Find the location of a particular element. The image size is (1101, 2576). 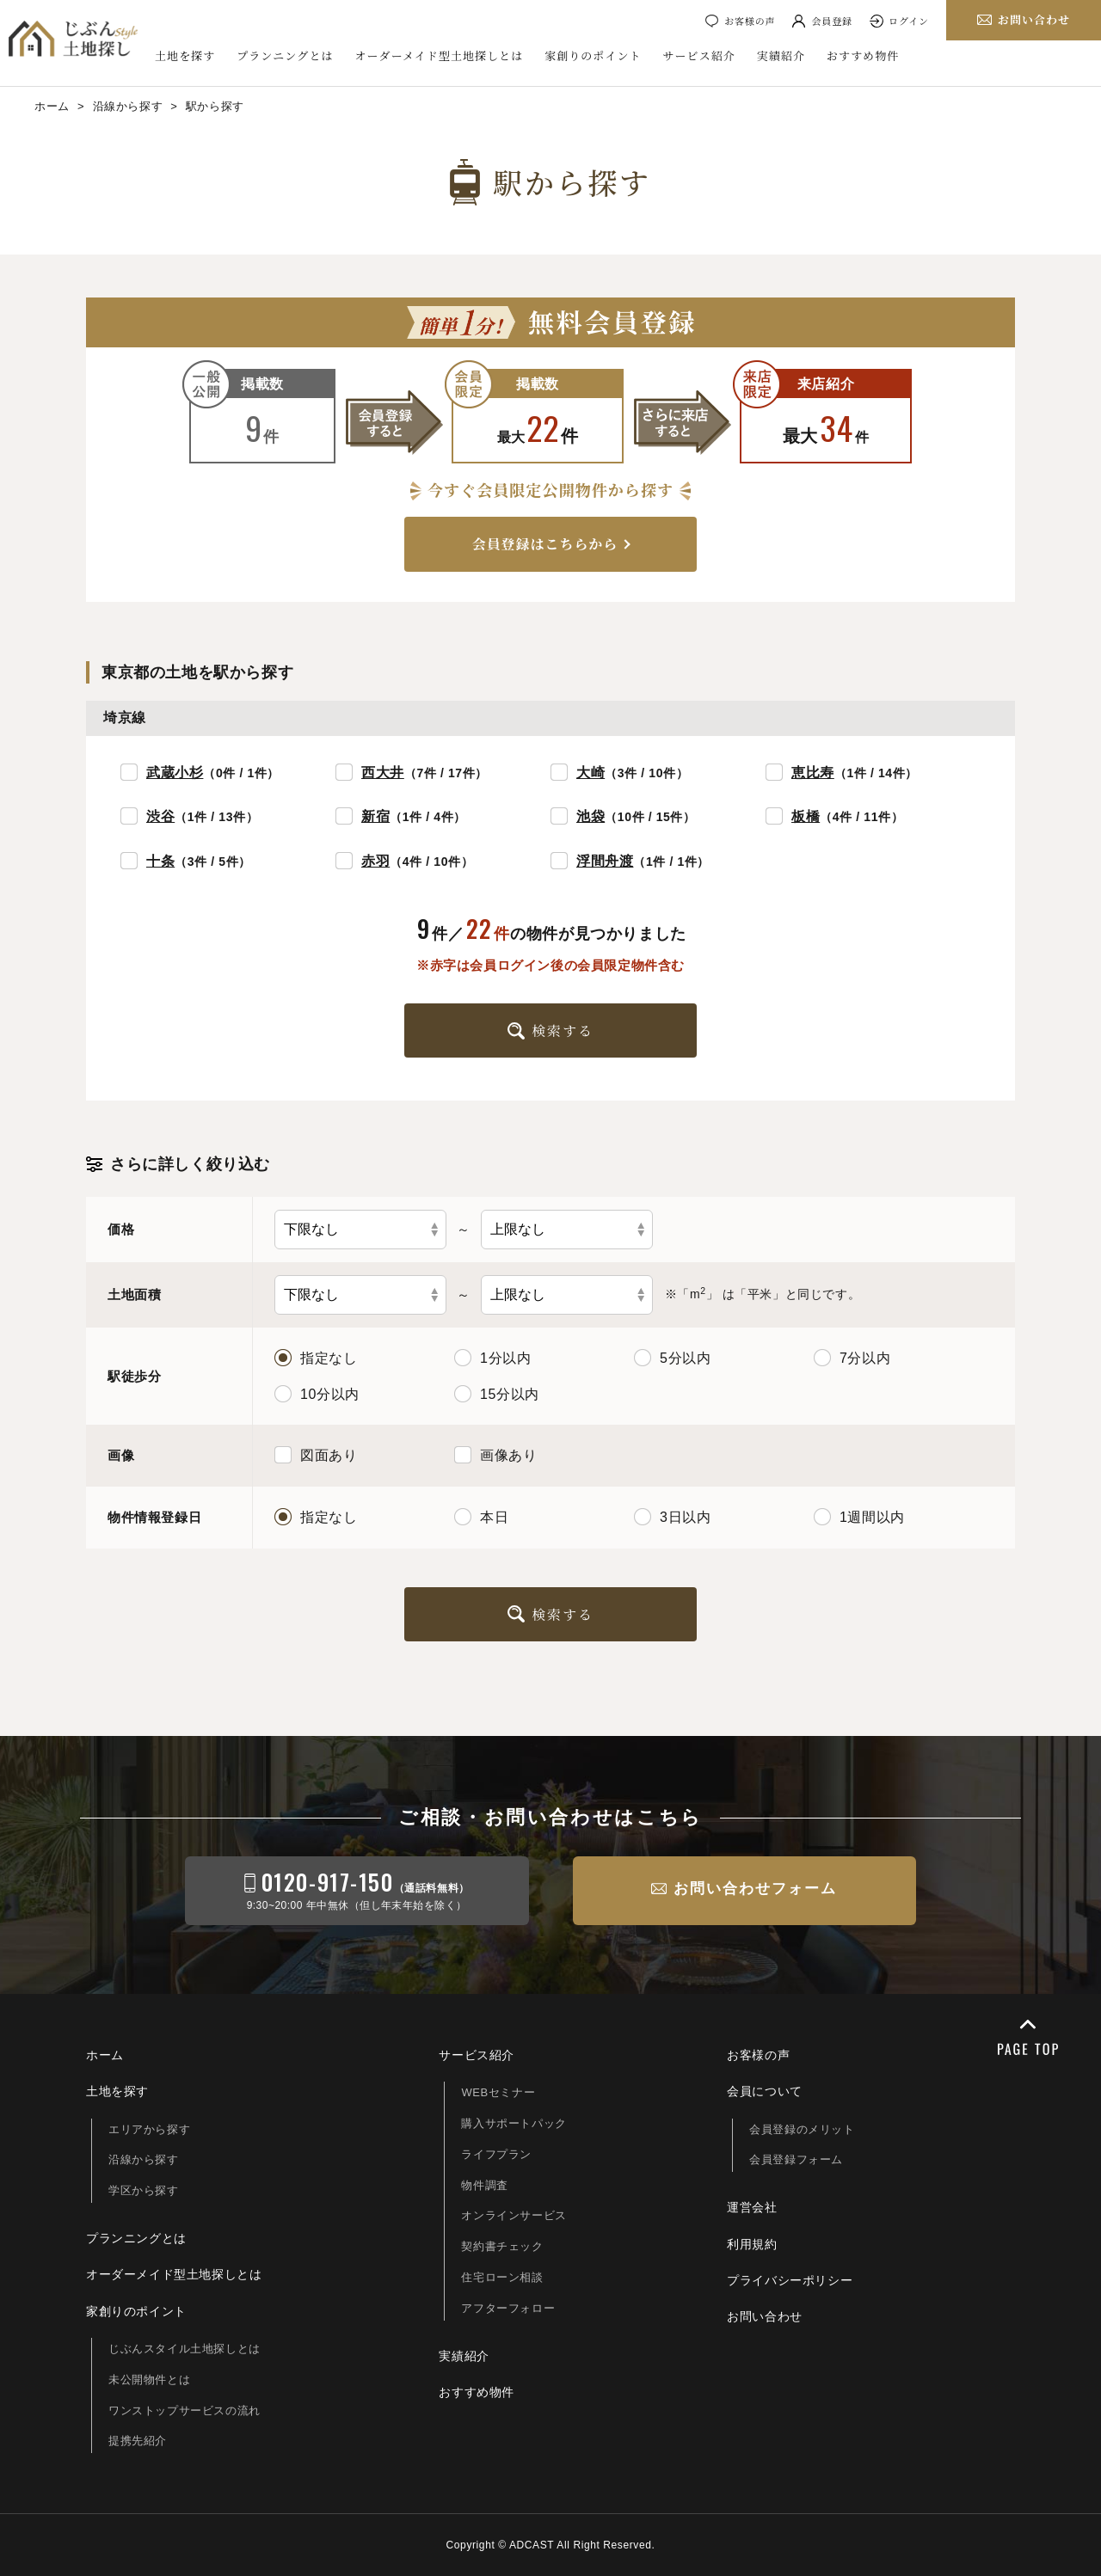

大崎 is located at coordinates (590, 772).